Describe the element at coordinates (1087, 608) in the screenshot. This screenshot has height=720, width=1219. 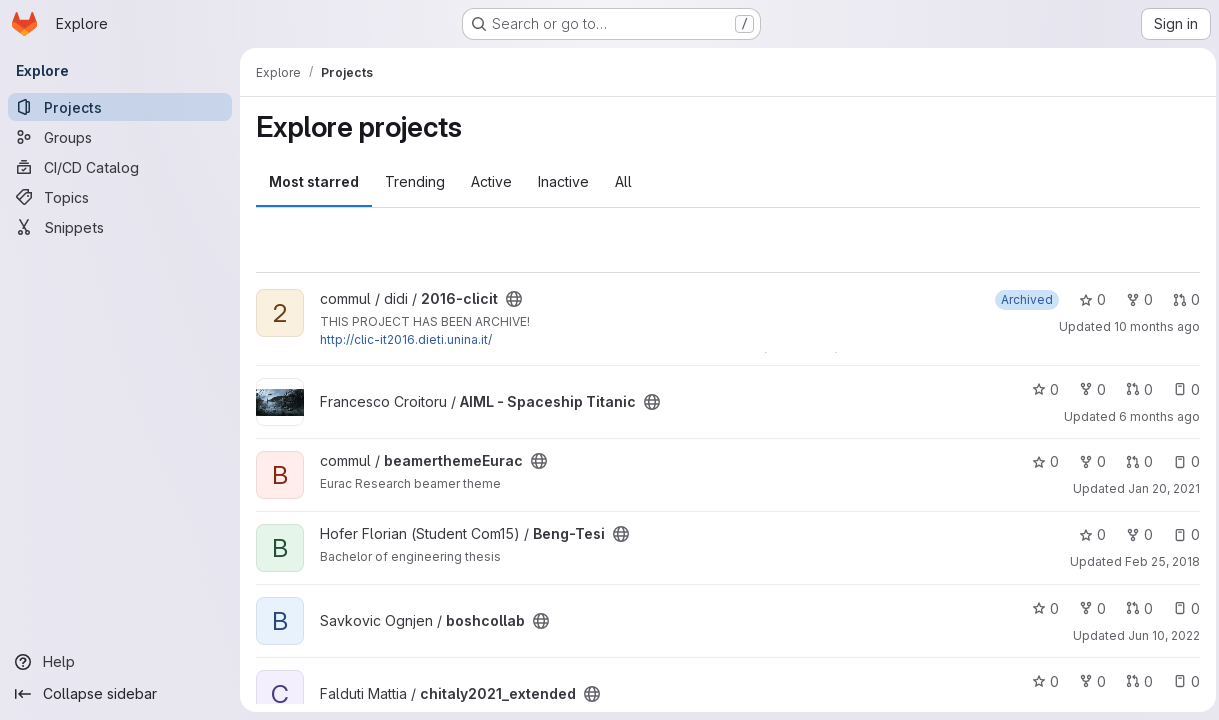
I see `0 [boshcollab has 0 forks]` at that location.